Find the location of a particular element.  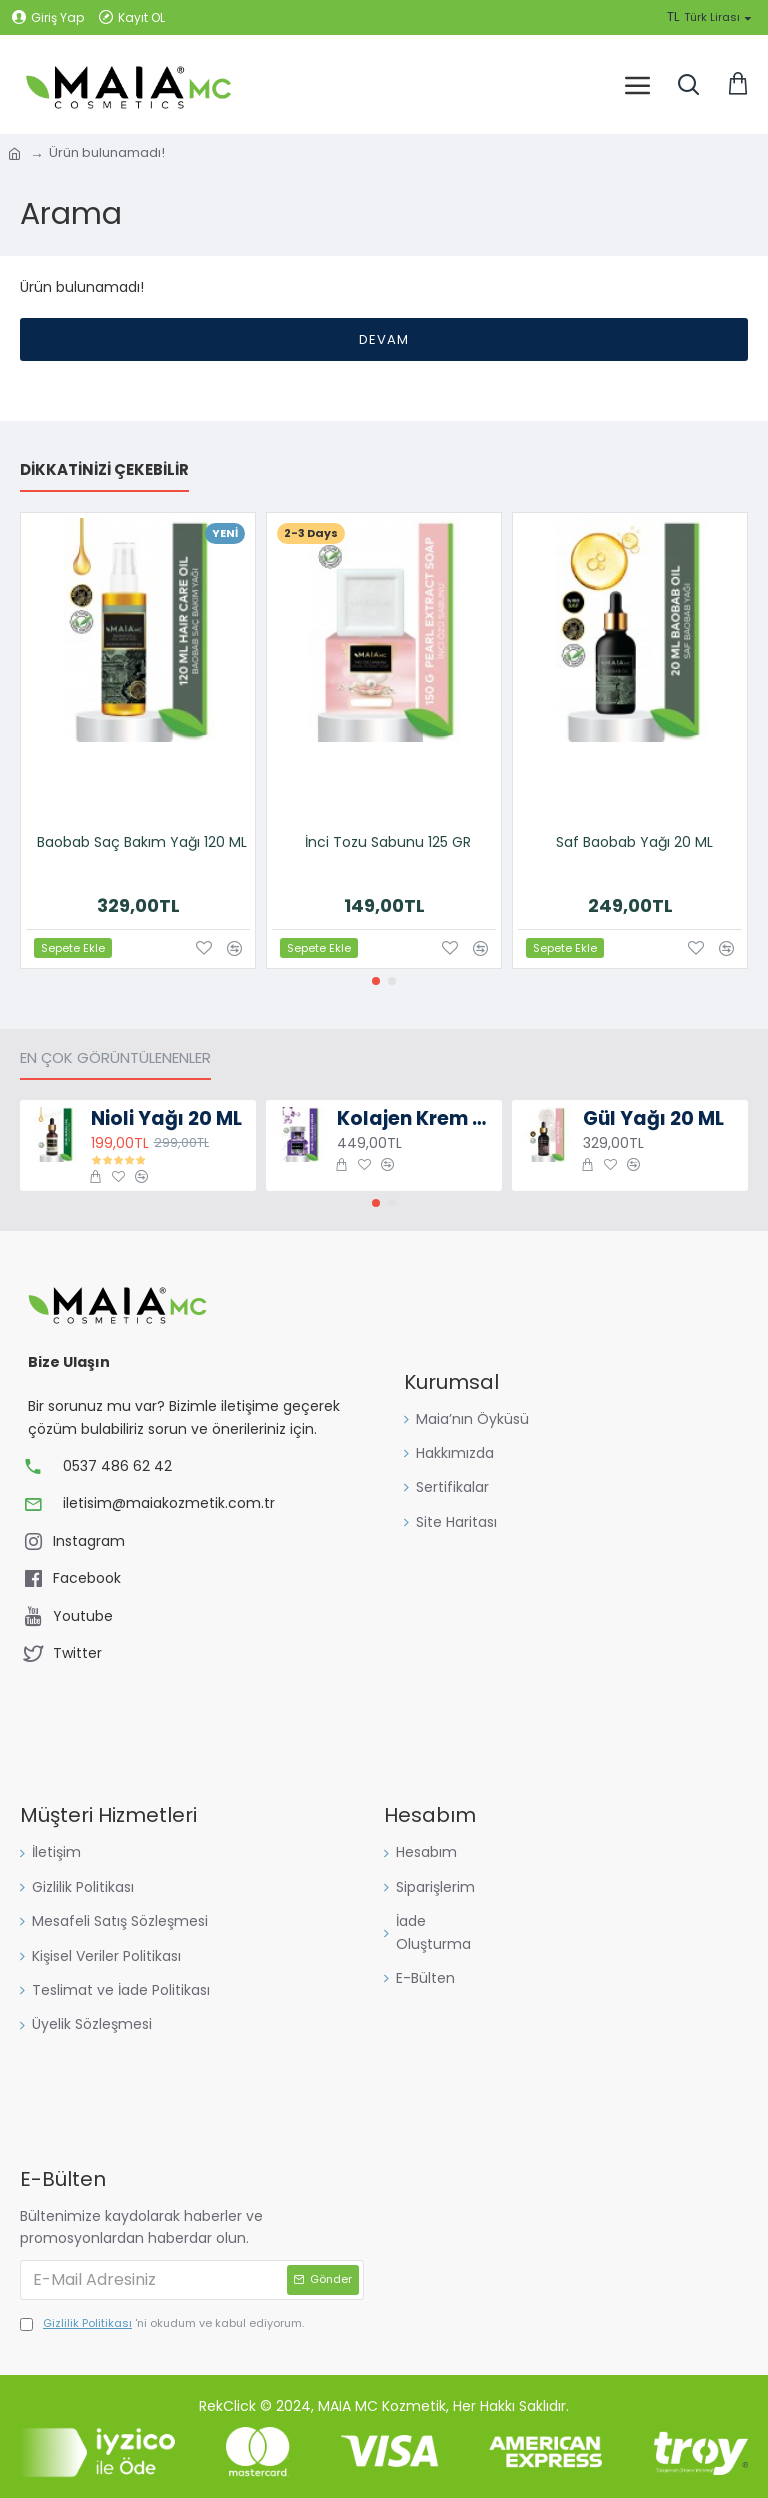

Saf Baobab Yağı 20 ML is located at coordinates (634, 842).